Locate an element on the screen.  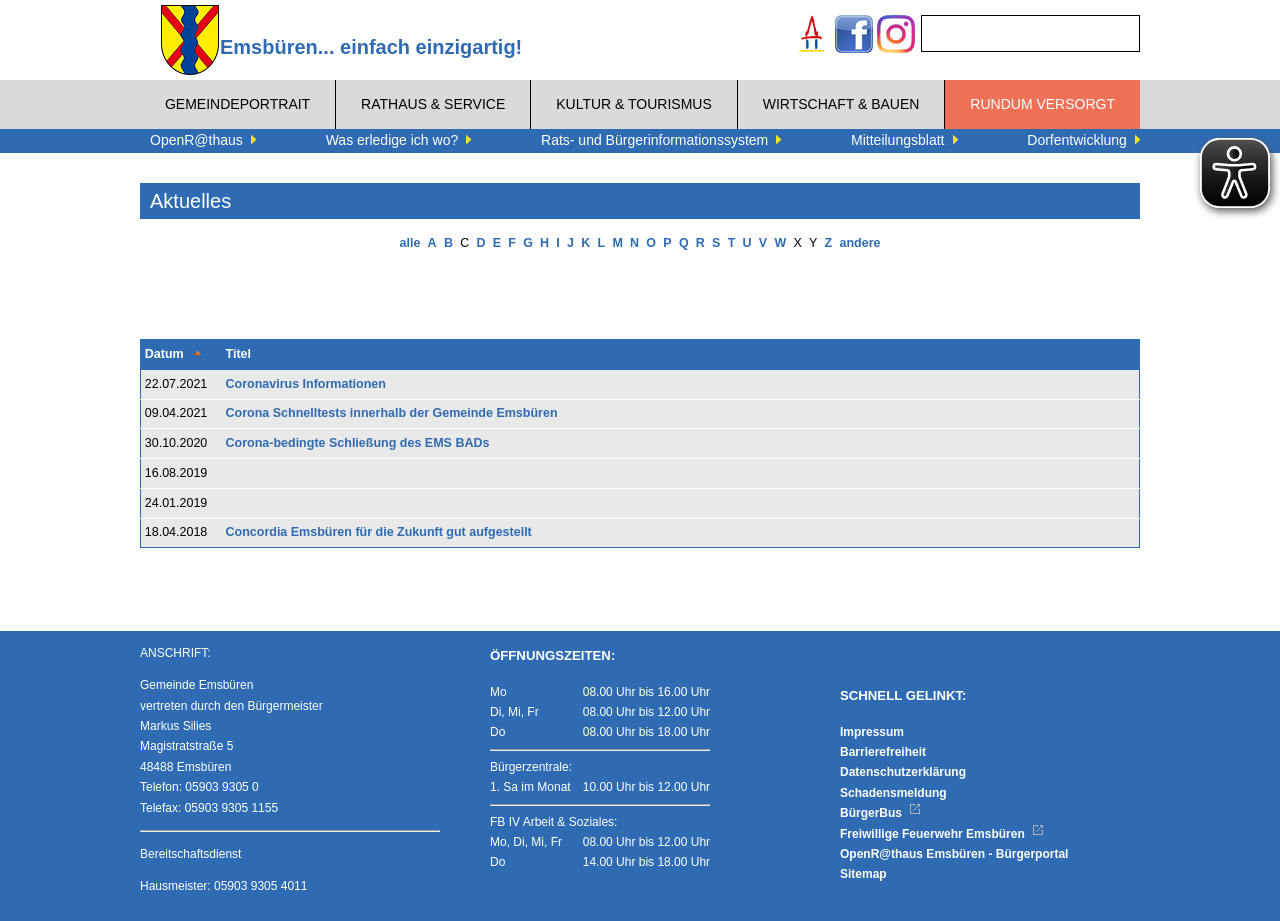
Barrierefreiheit is located at coordinates (883, 752).